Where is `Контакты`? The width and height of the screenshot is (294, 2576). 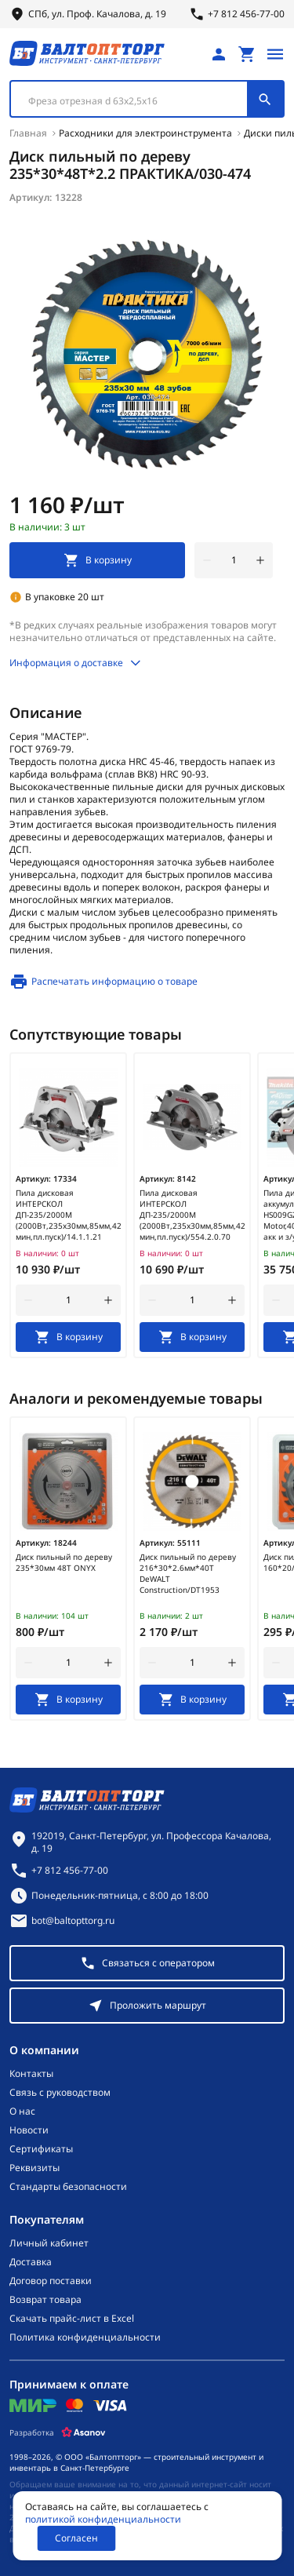
Контакты is located at coordinates (31, 2074).